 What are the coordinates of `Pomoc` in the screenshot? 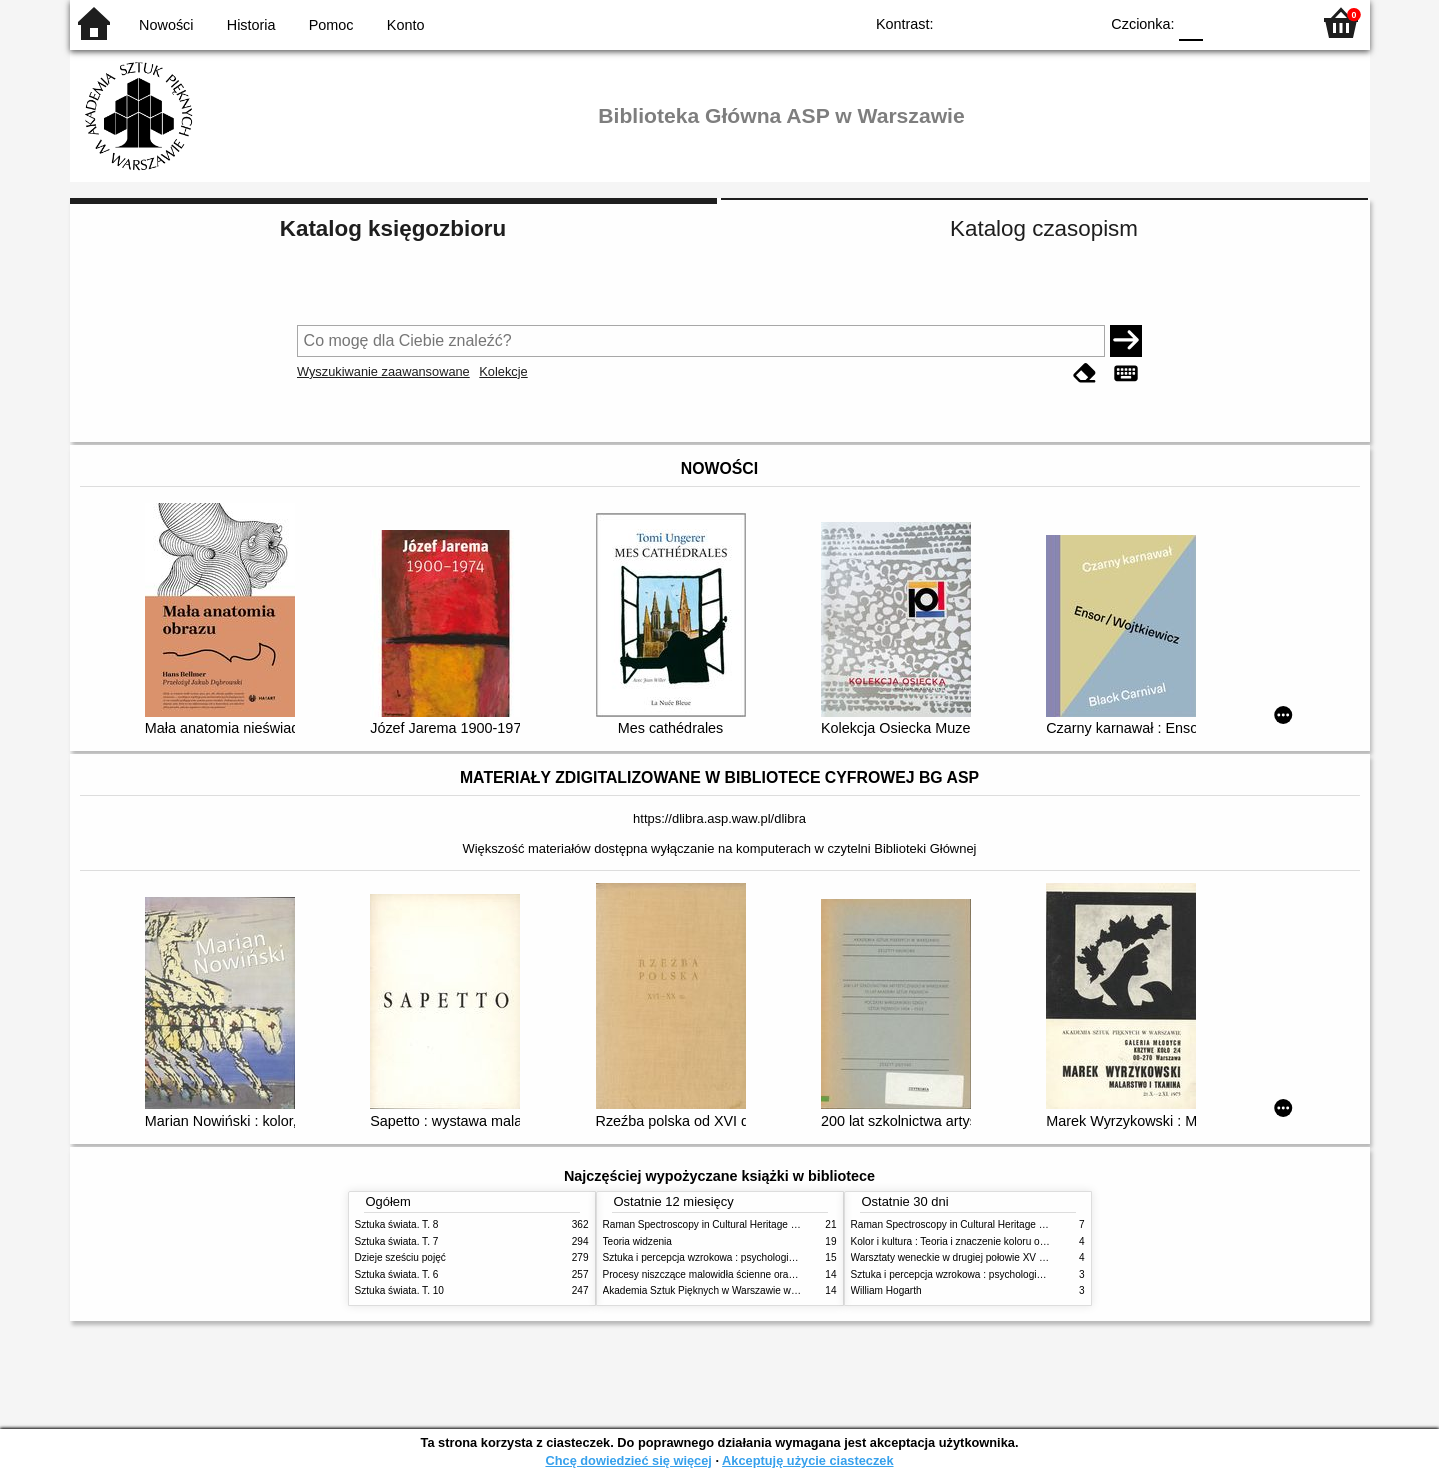 It's located at (331, 25).